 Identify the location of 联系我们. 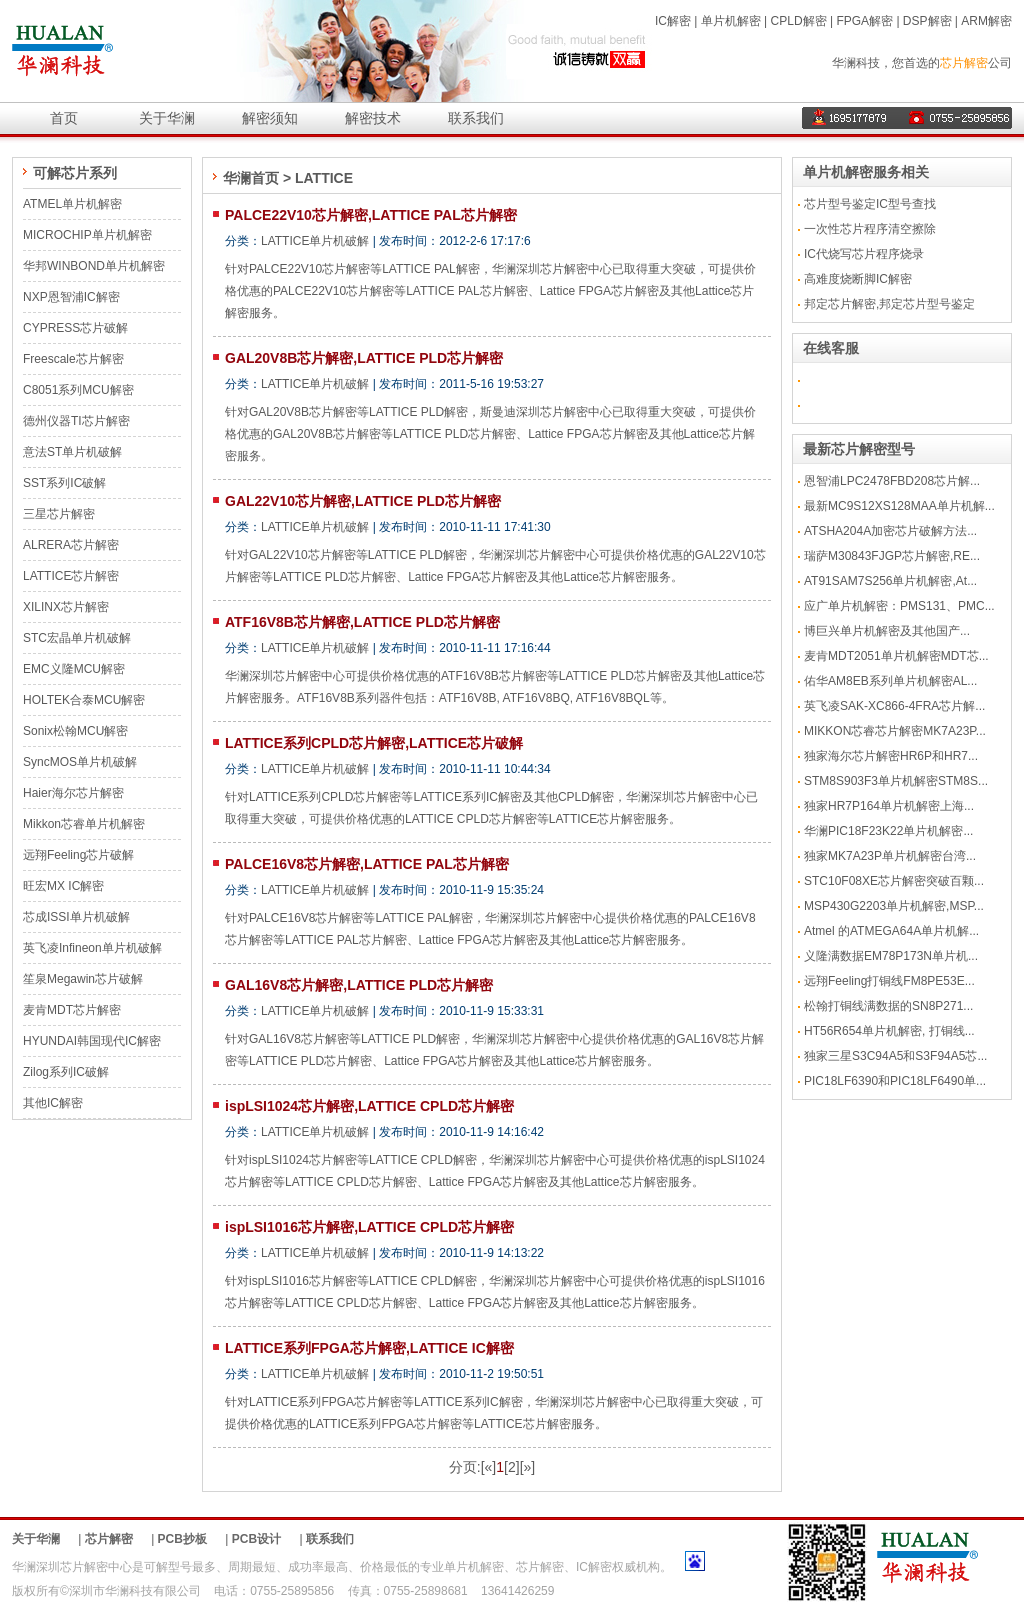
(476, 118).